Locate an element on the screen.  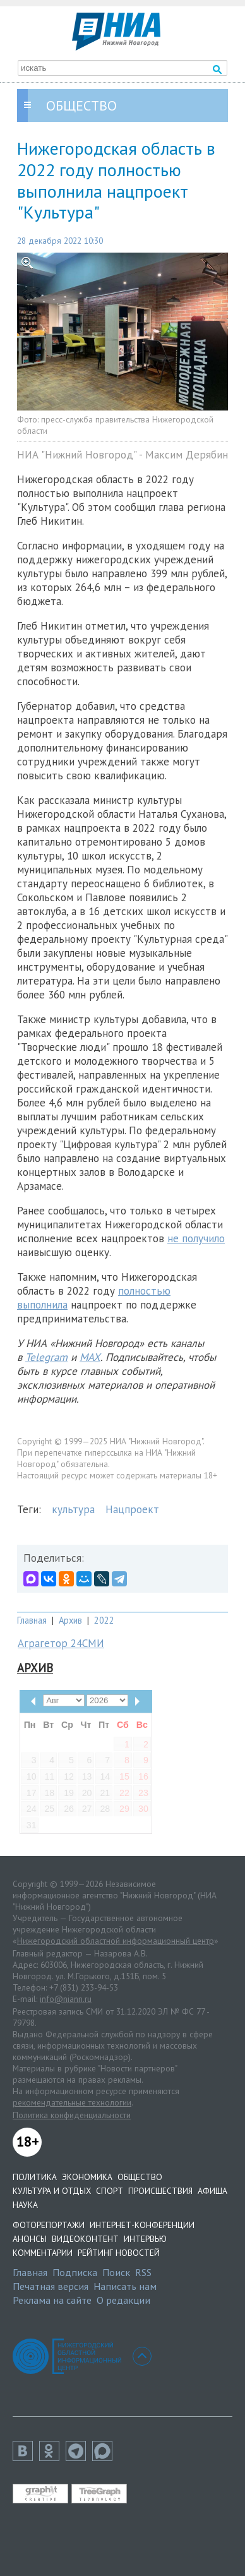
Интернет-конференции is located at coordinates (142, 2225).